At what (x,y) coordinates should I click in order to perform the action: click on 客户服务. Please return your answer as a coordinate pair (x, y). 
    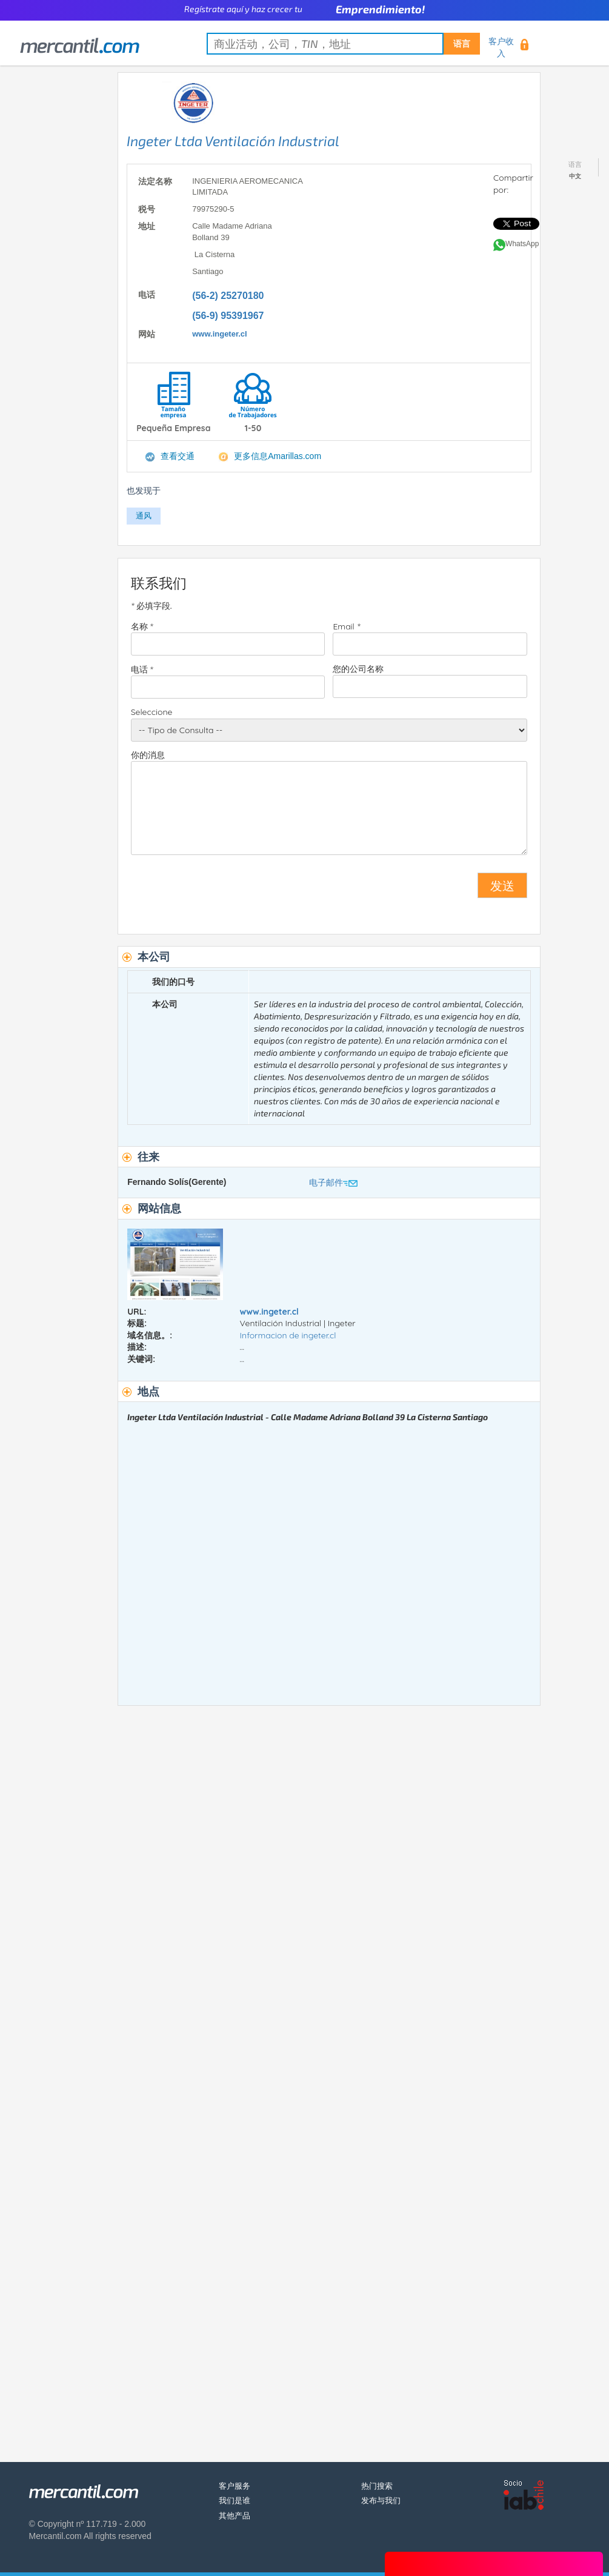
    Looking at the image, I should click on (234, 2485).